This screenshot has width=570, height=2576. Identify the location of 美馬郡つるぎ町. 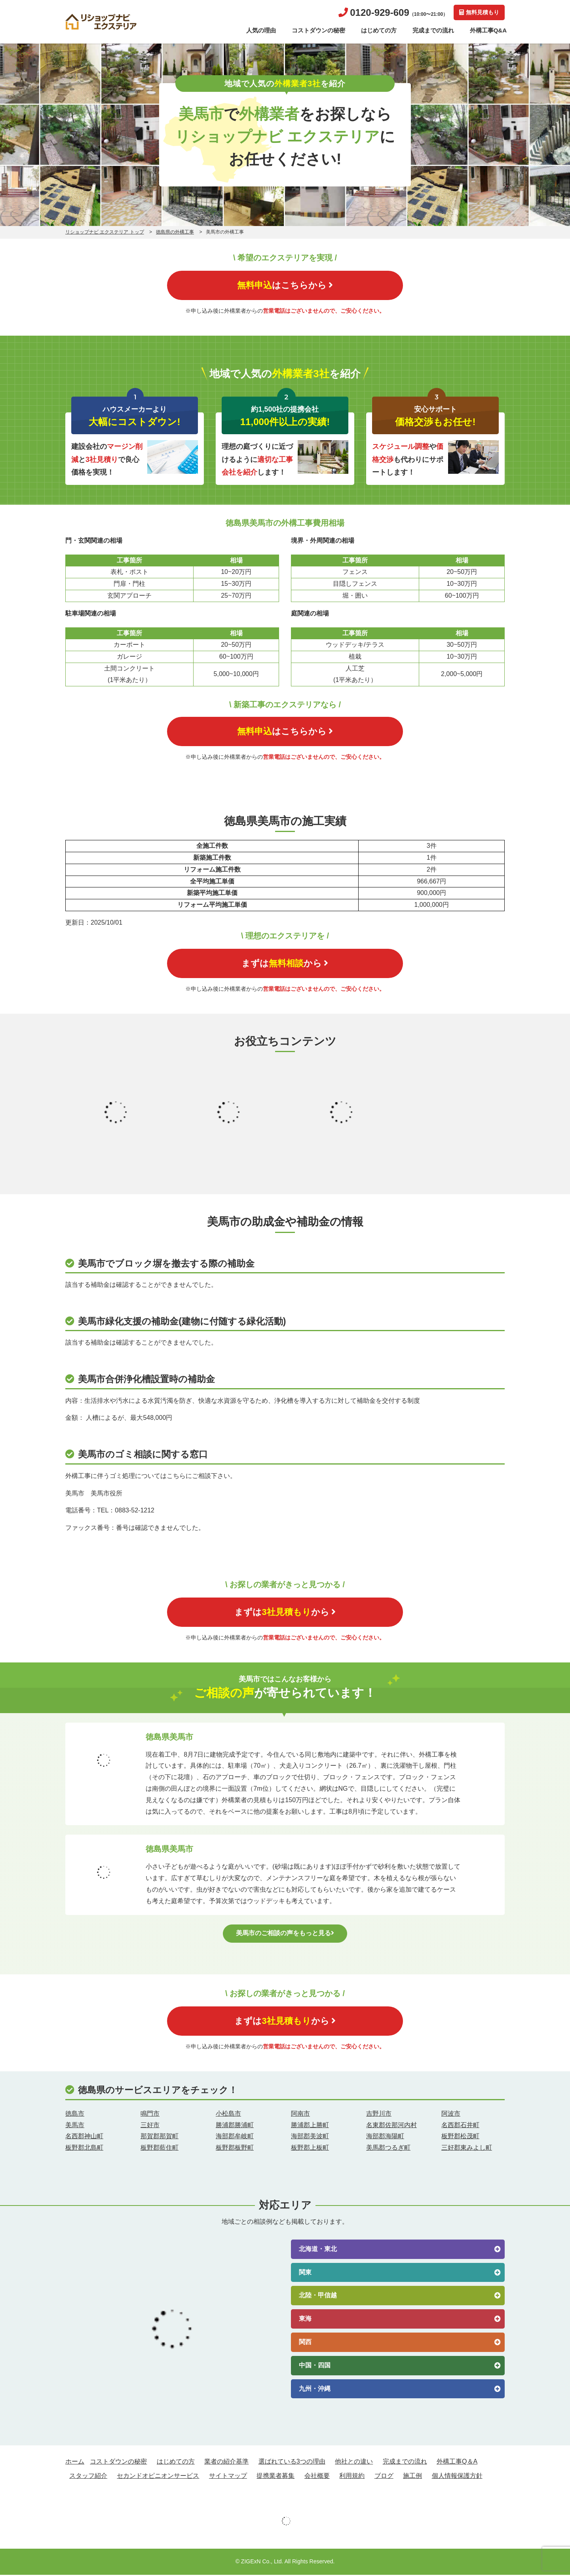
(388, 2149).